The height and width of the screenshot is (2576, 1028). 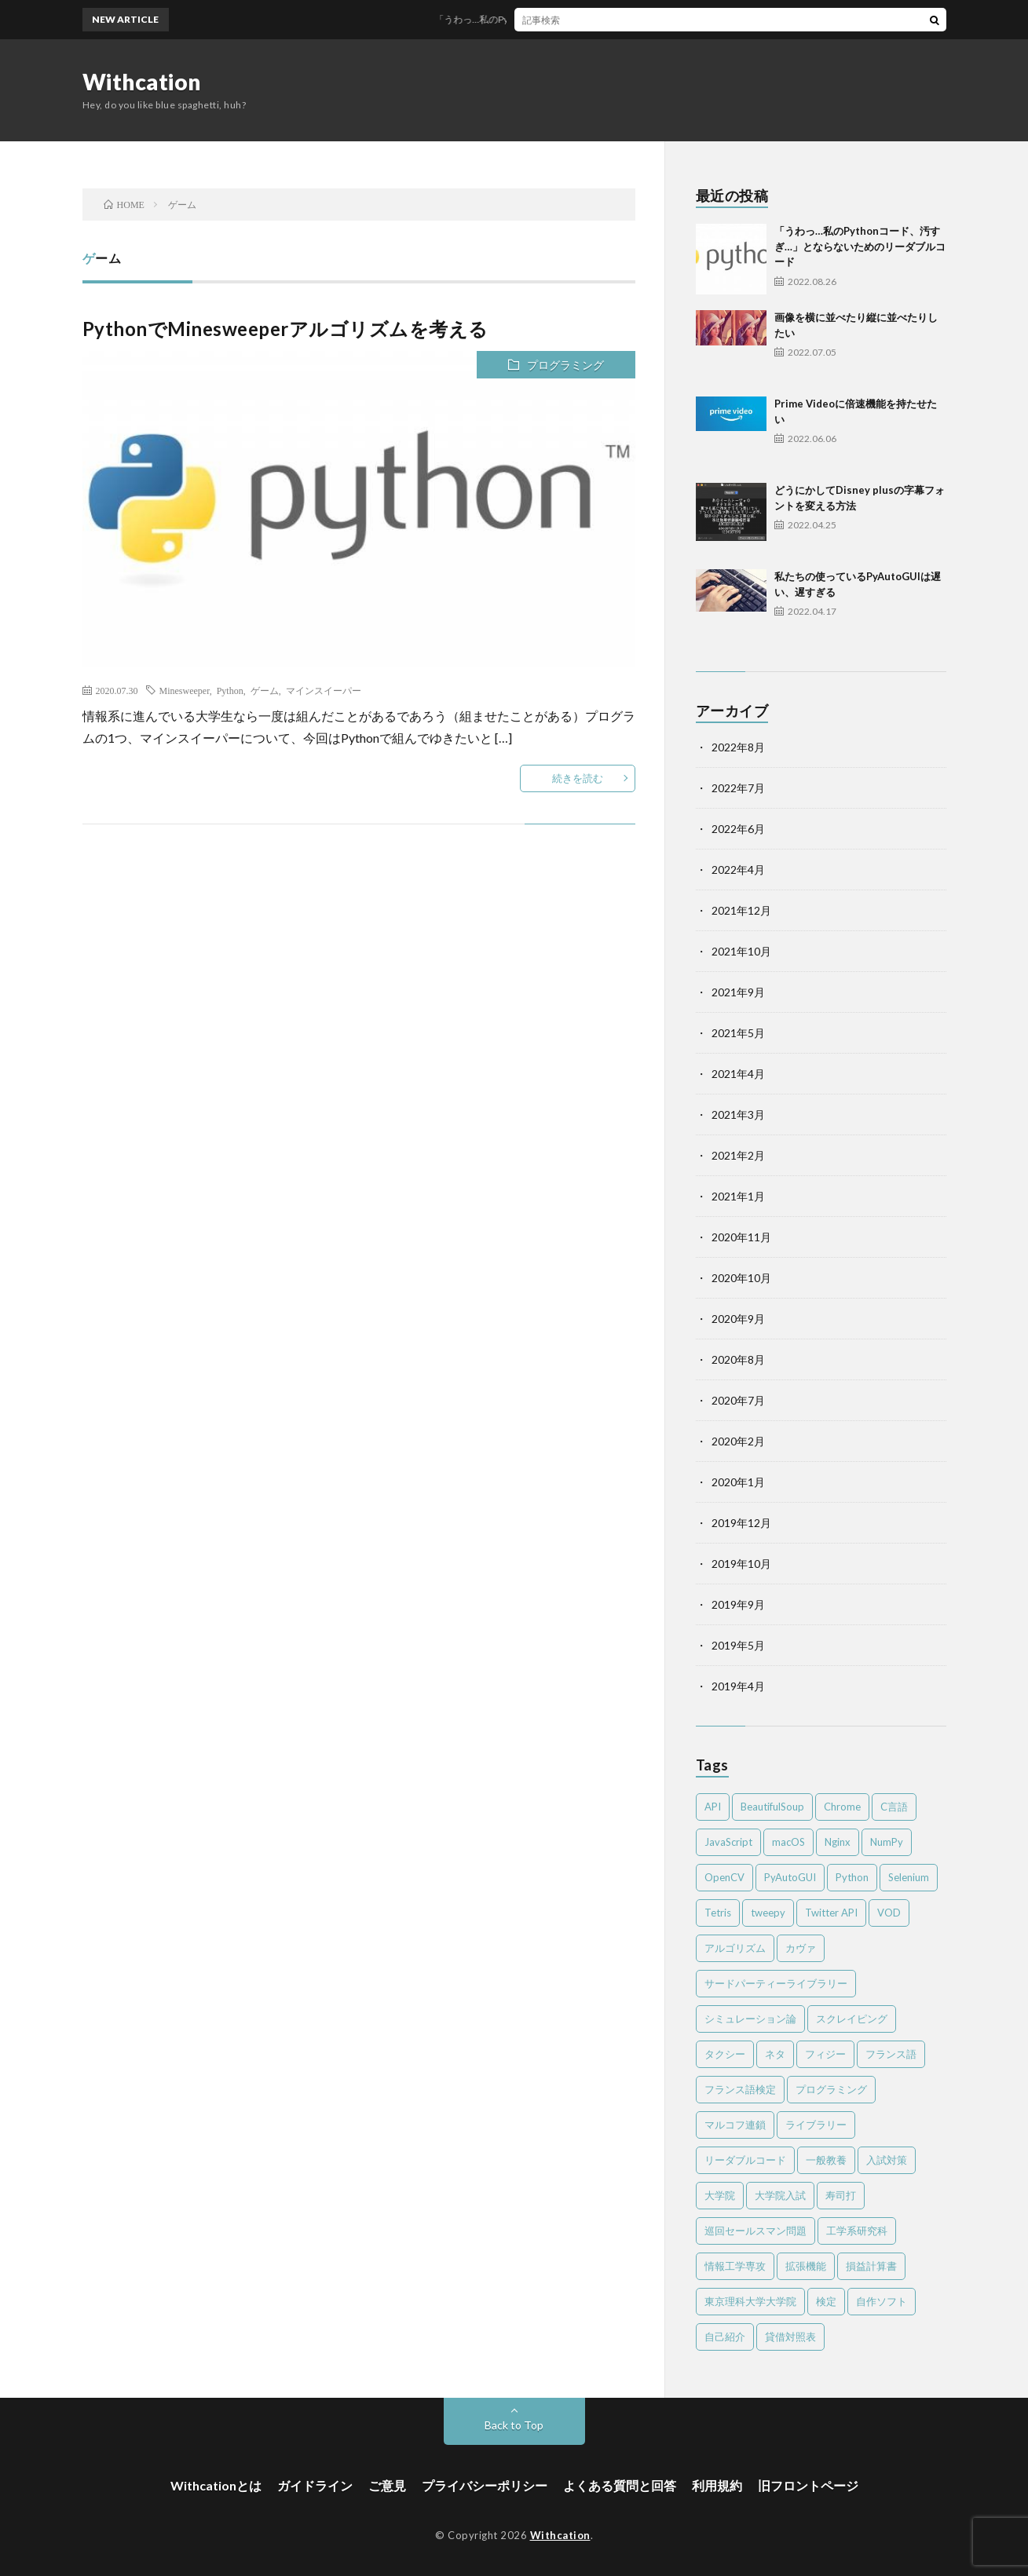 I want to click on 2020年7月, so click(x=738, y=1400).